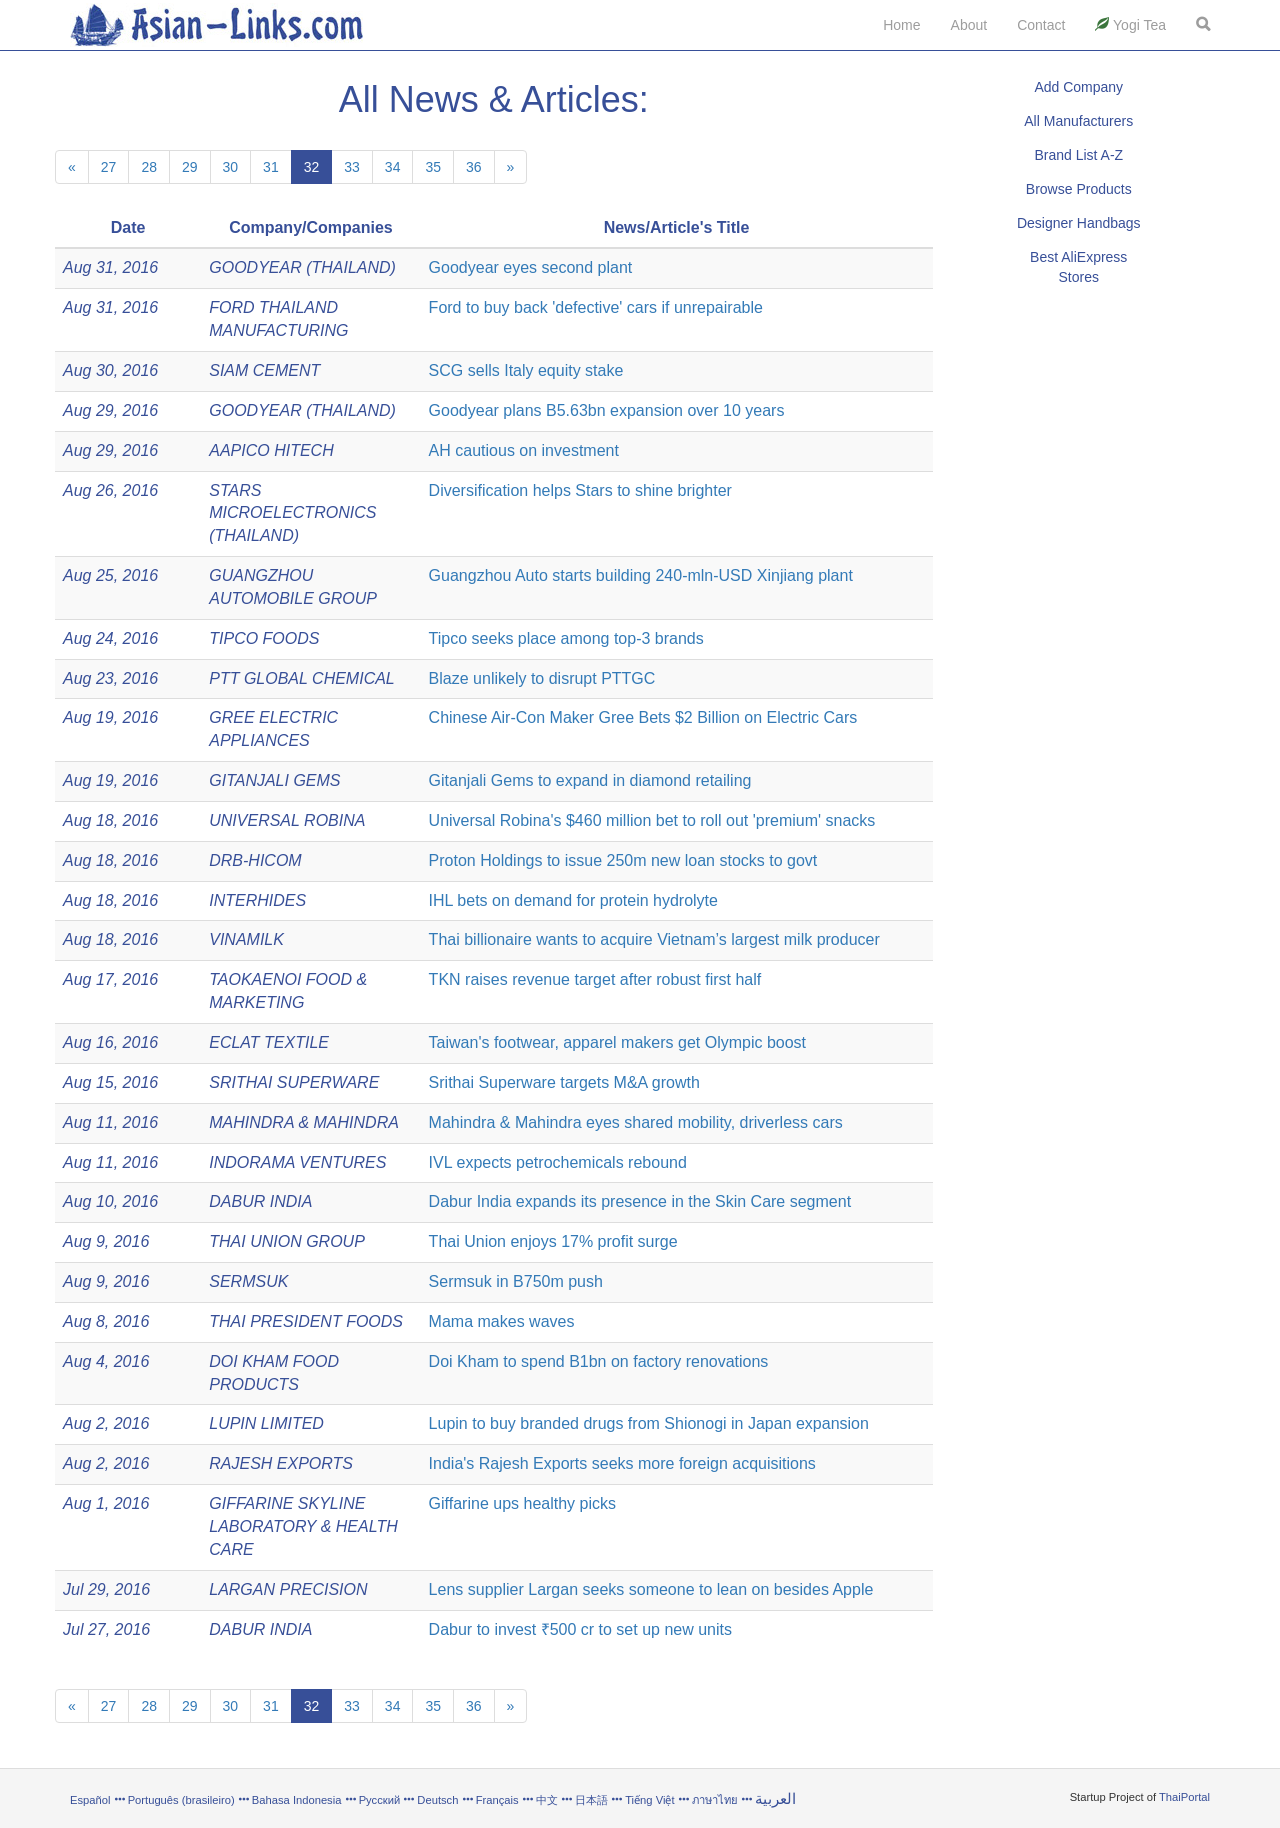  What do you see at coordinates (393, 167) in the screenshot?
I see `34` at bounding box center [393, 167].